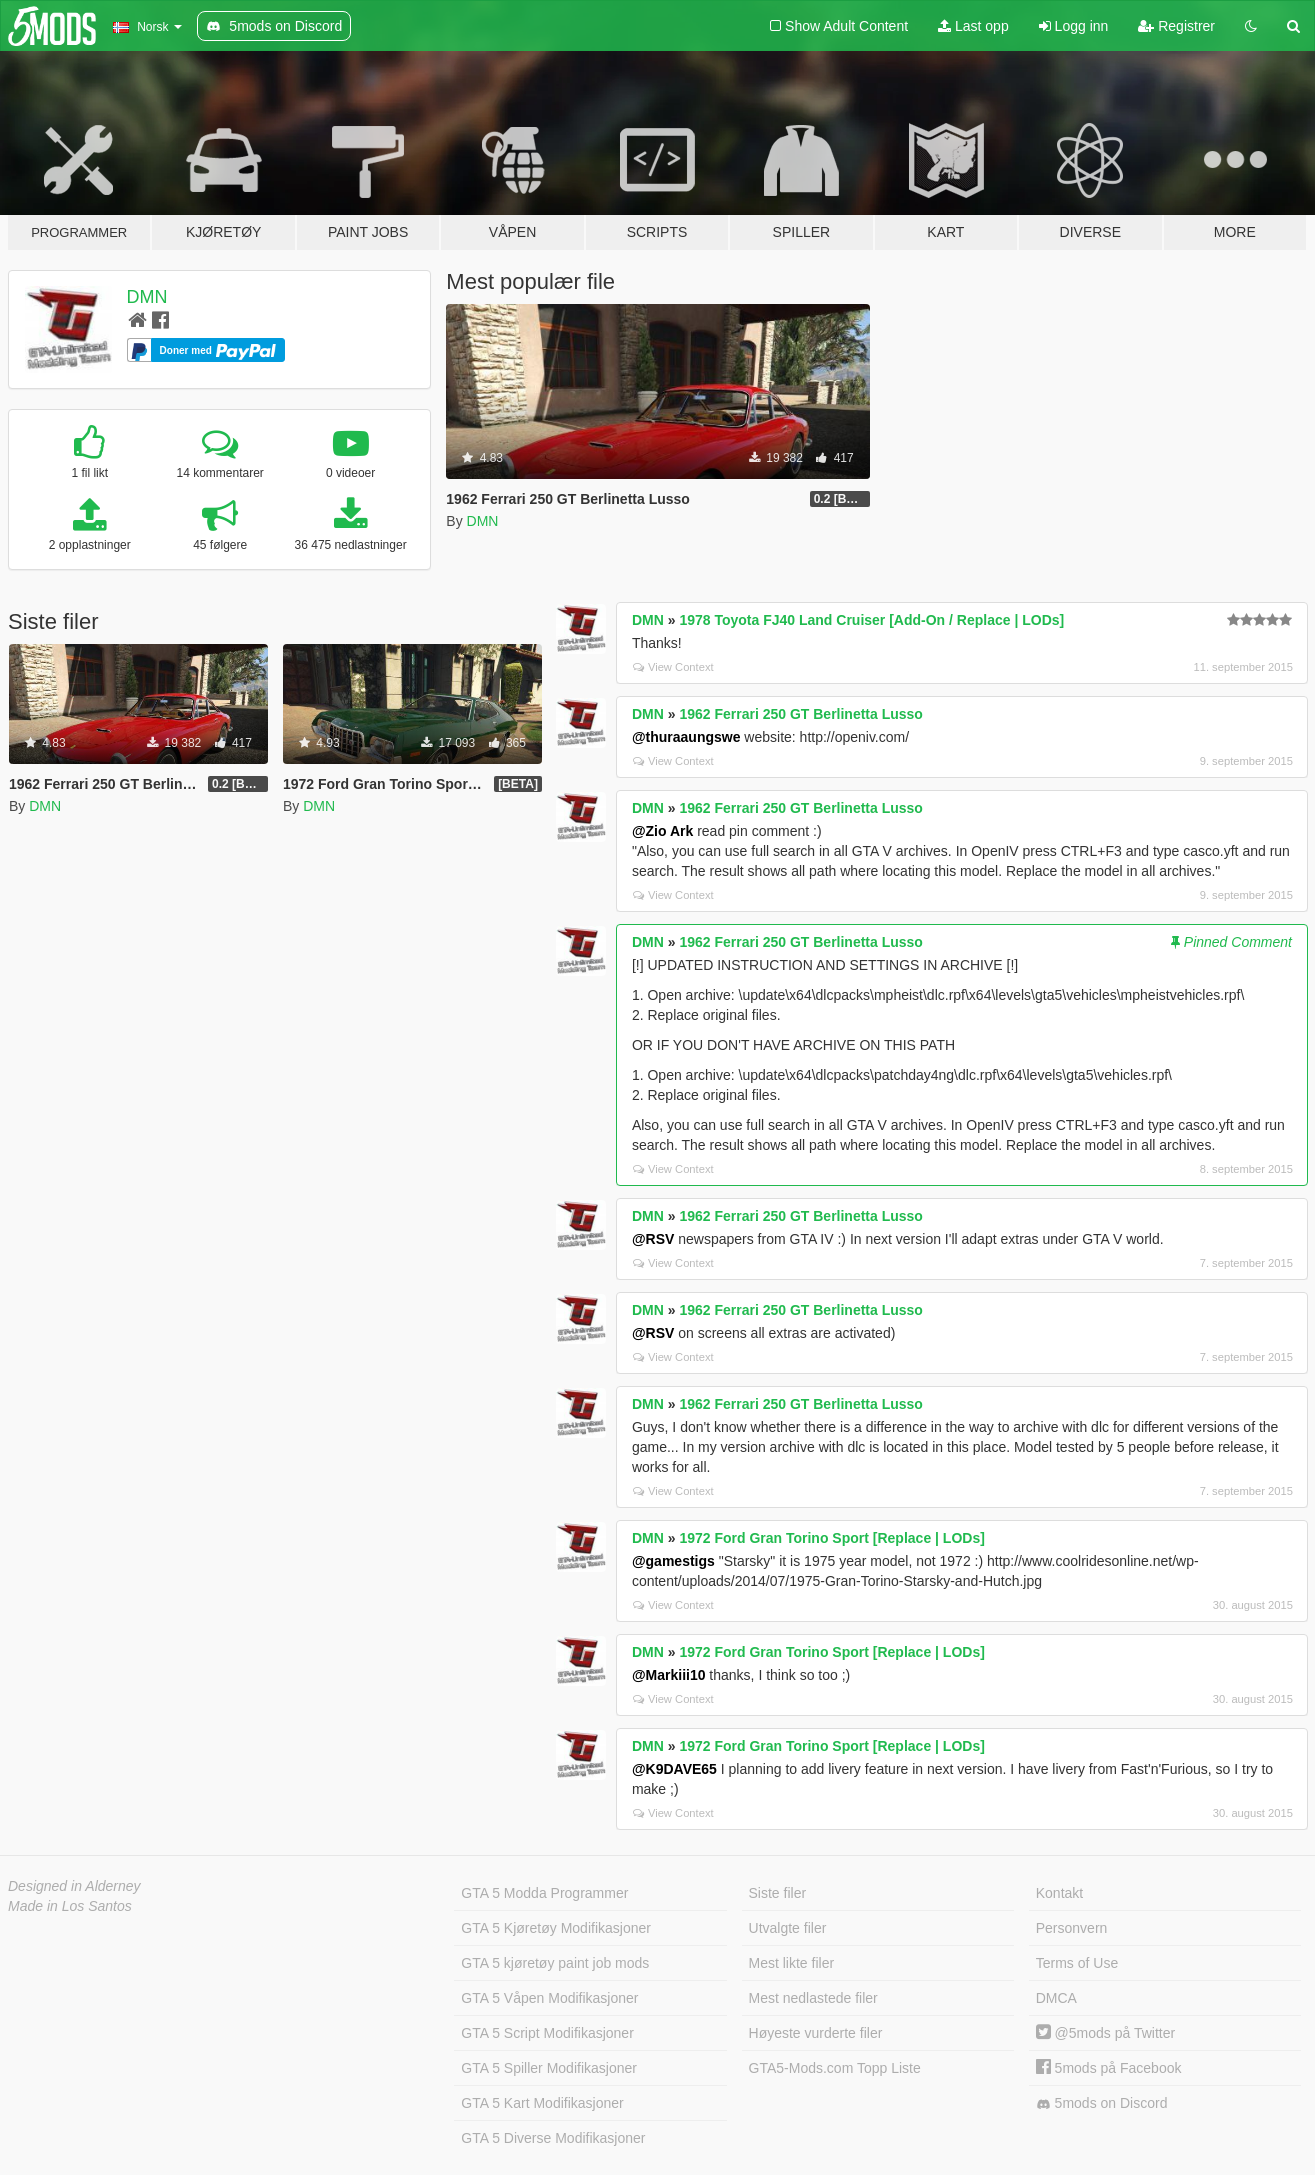  What do you see at coordinates (553, 2138) in the screenshot?
I see `GTA 5 Diverse Modifikasjoner` at bounding box center [553, 2138].